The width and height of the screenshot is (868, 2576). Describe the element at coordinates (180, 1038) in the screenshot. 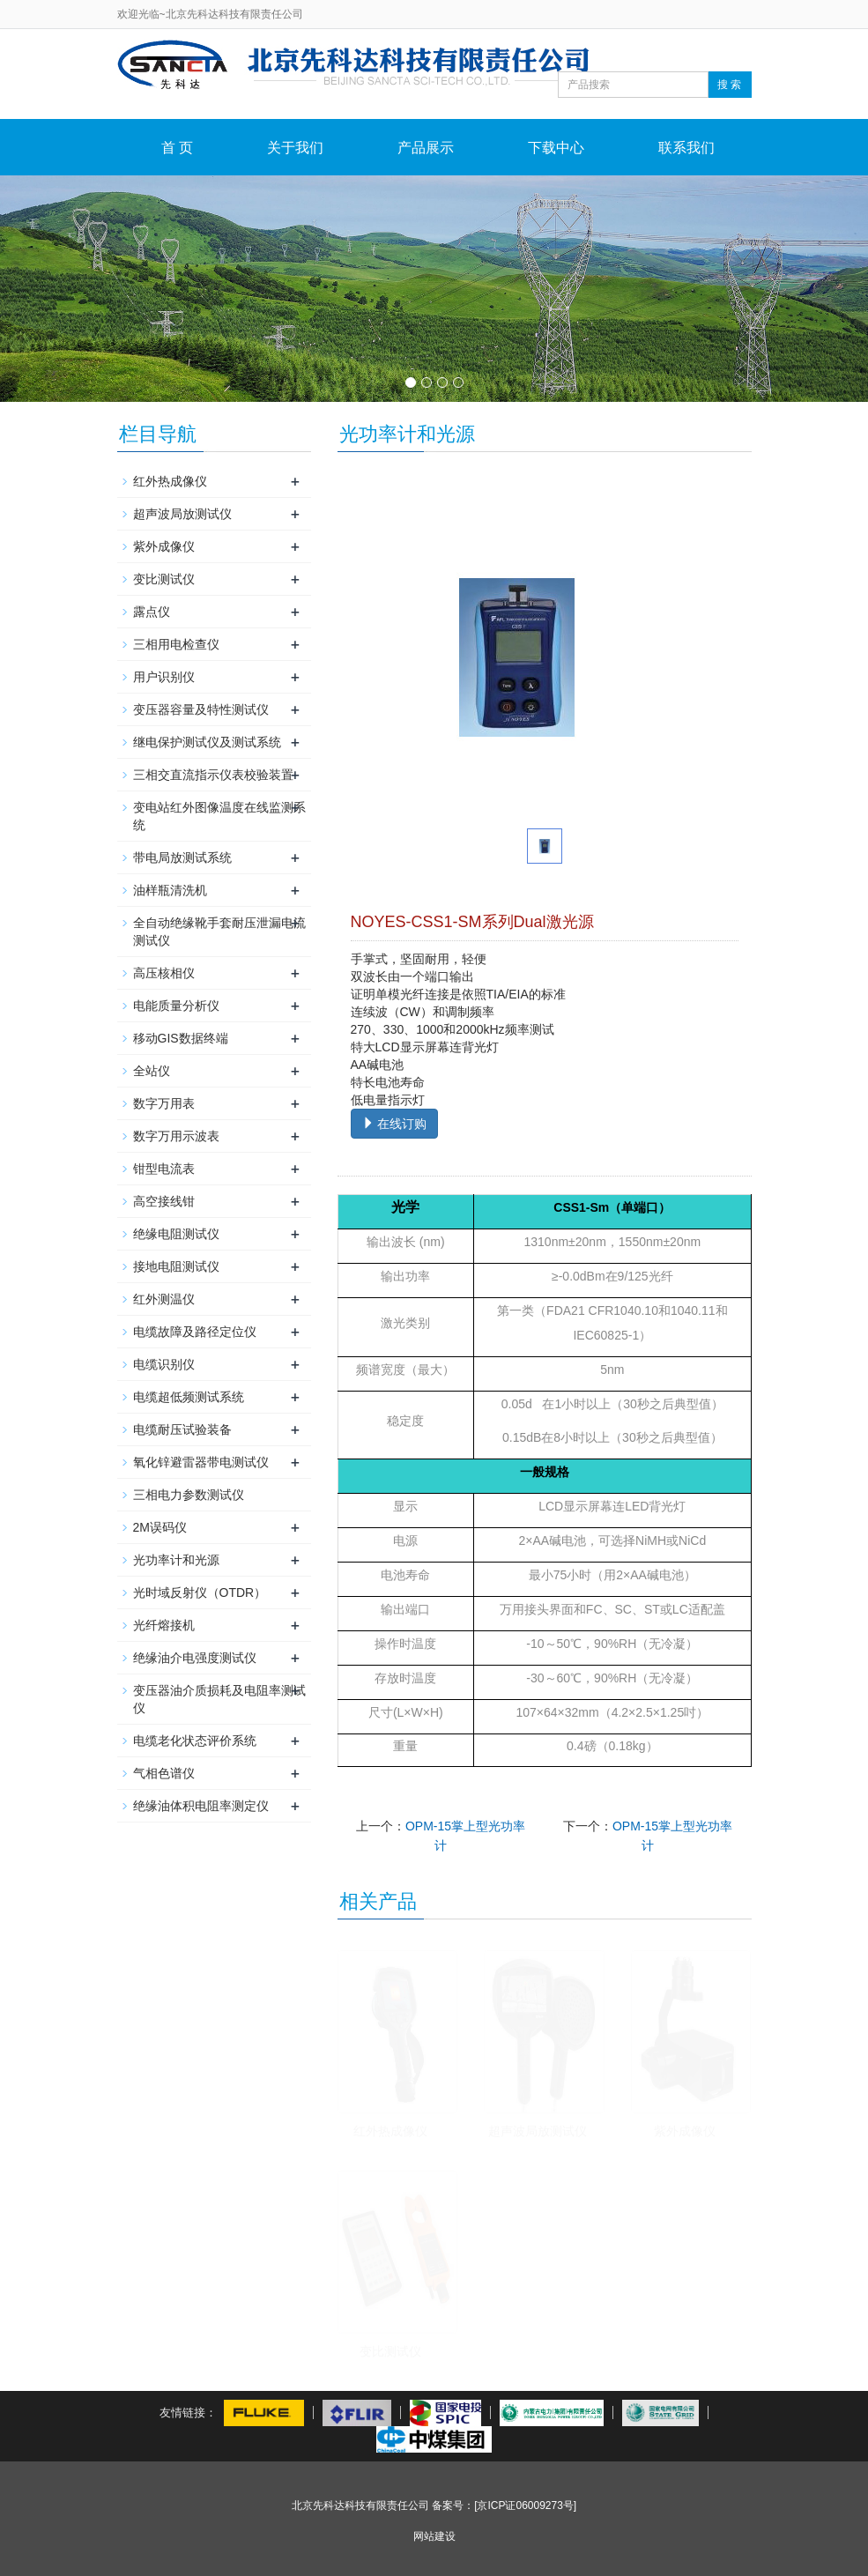

I see `移动GIS数据终端` at that location.